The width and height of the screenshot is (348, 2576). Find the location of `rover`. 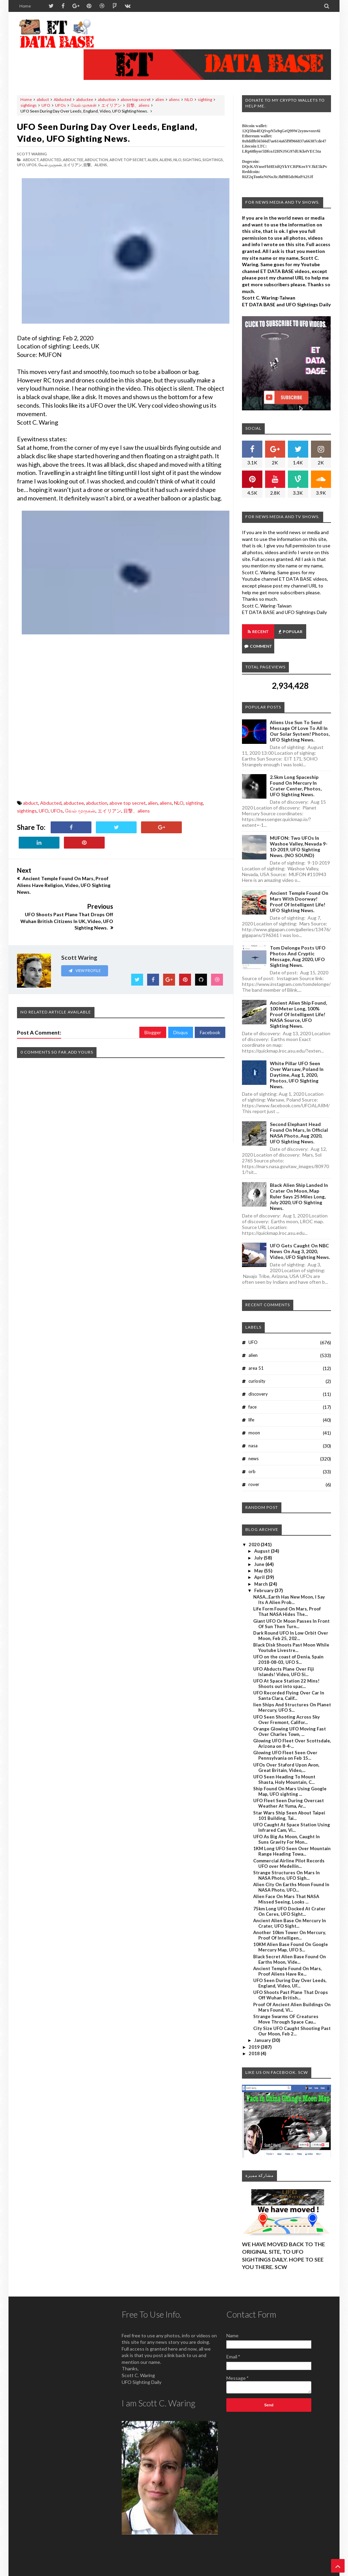

rover is located at coordinates (253, 1469).